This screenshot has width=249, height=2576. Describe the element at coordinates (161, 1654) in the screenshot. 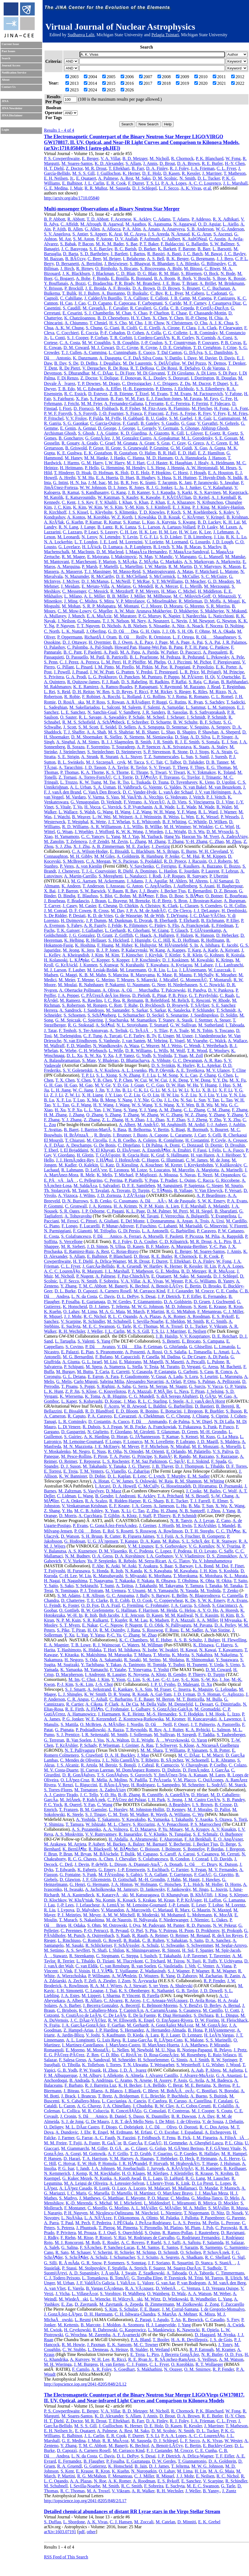

I see `T. Morita` at that location.